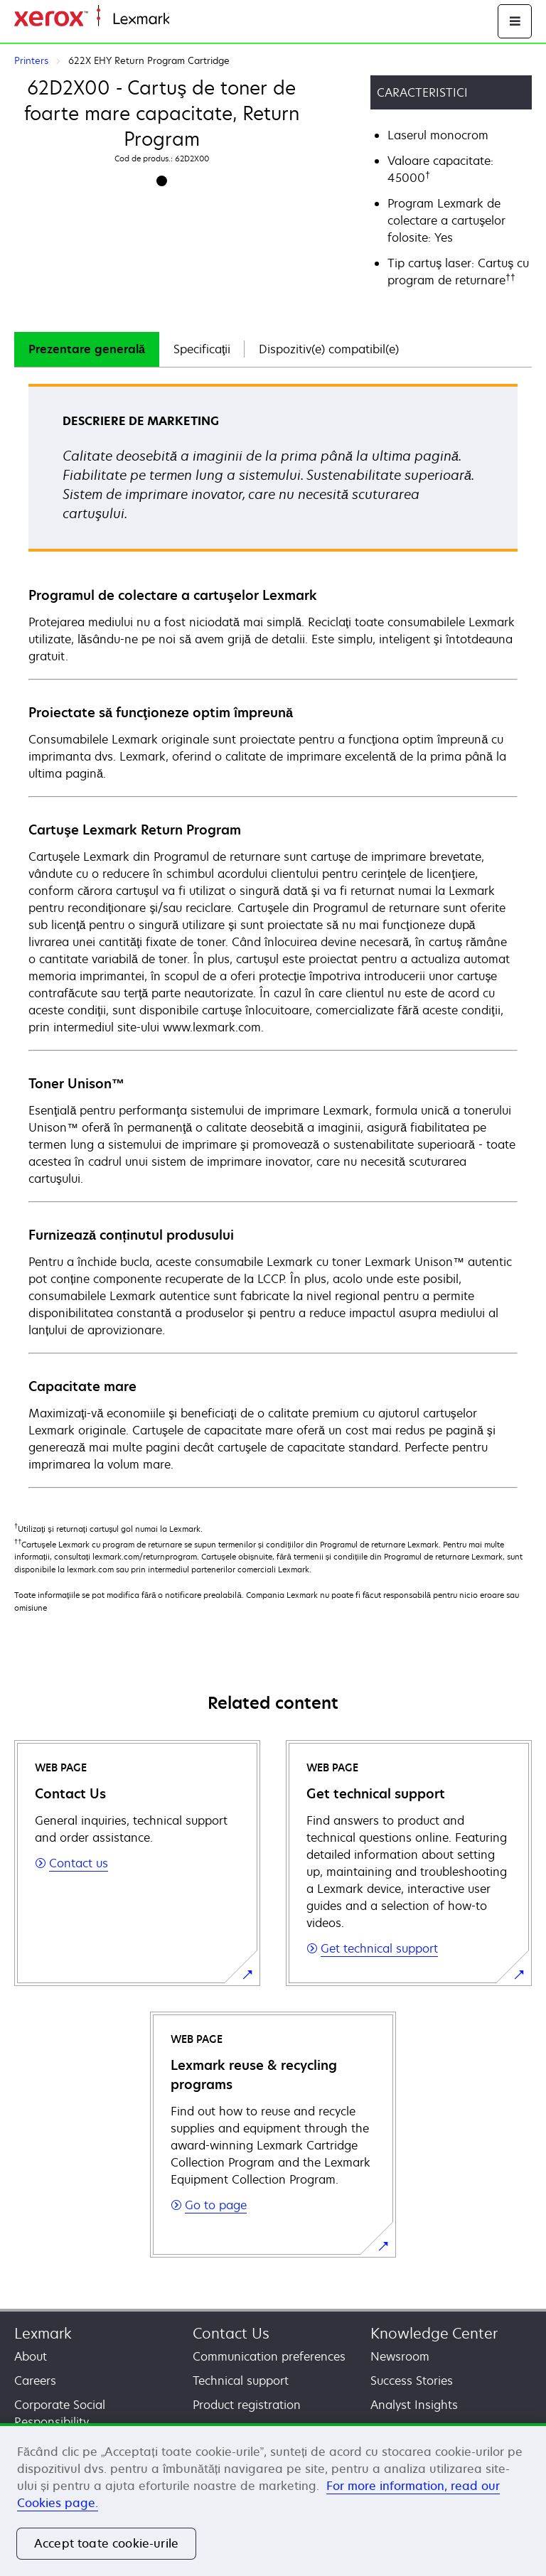 This screenshot has width=546, height=2576. Describe the element at coordinates (329, 349) in the screenshot. I see `Dispozitiv(e) compatibil(e)` at that location.